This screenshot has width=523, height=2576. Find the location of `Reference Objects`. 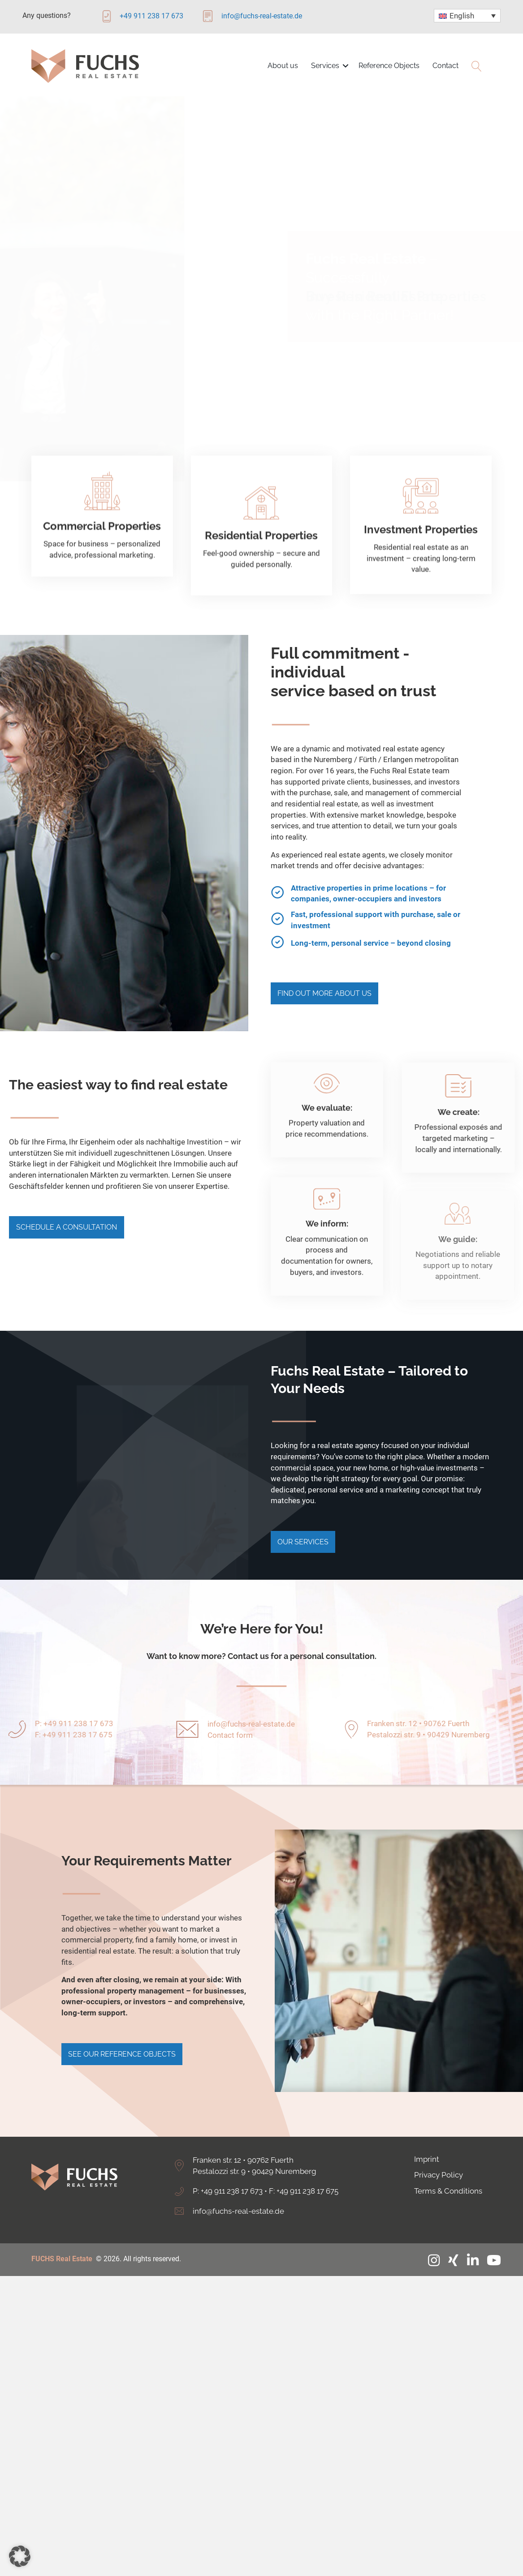

Reference Objects is located at coordinates (389, 65).